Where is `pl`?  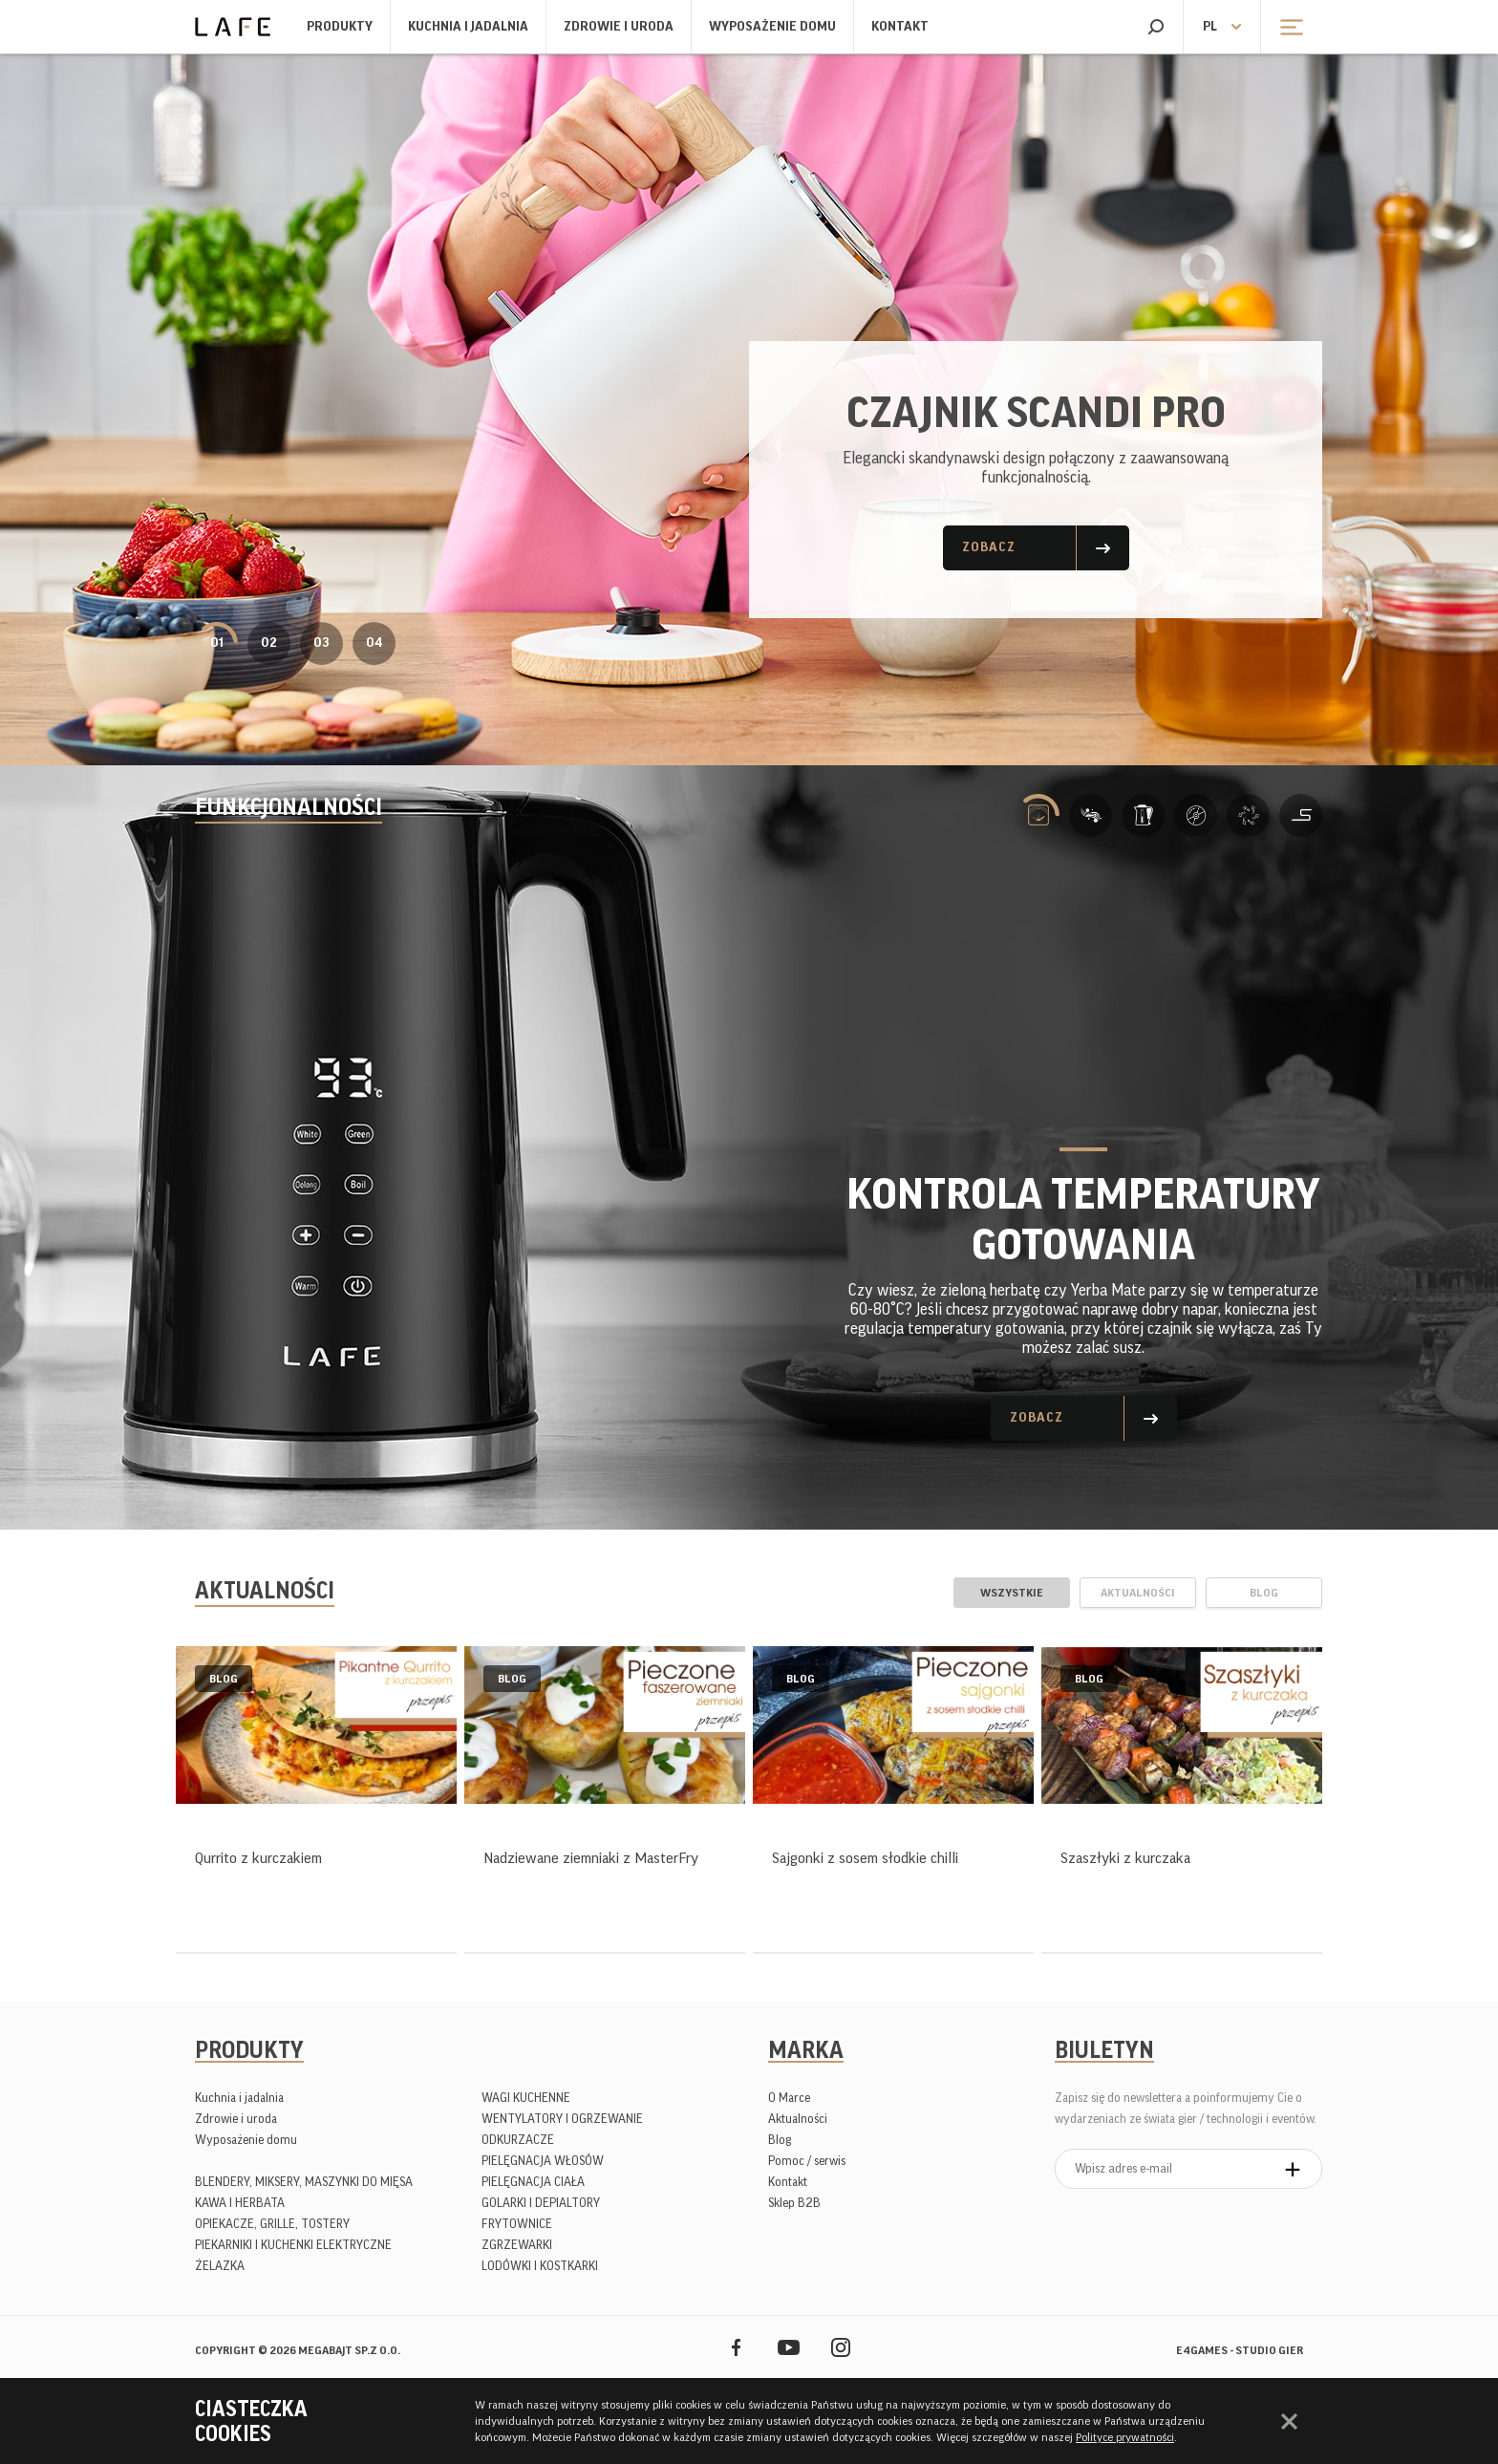
pl is located at coordinates (1210, 26).